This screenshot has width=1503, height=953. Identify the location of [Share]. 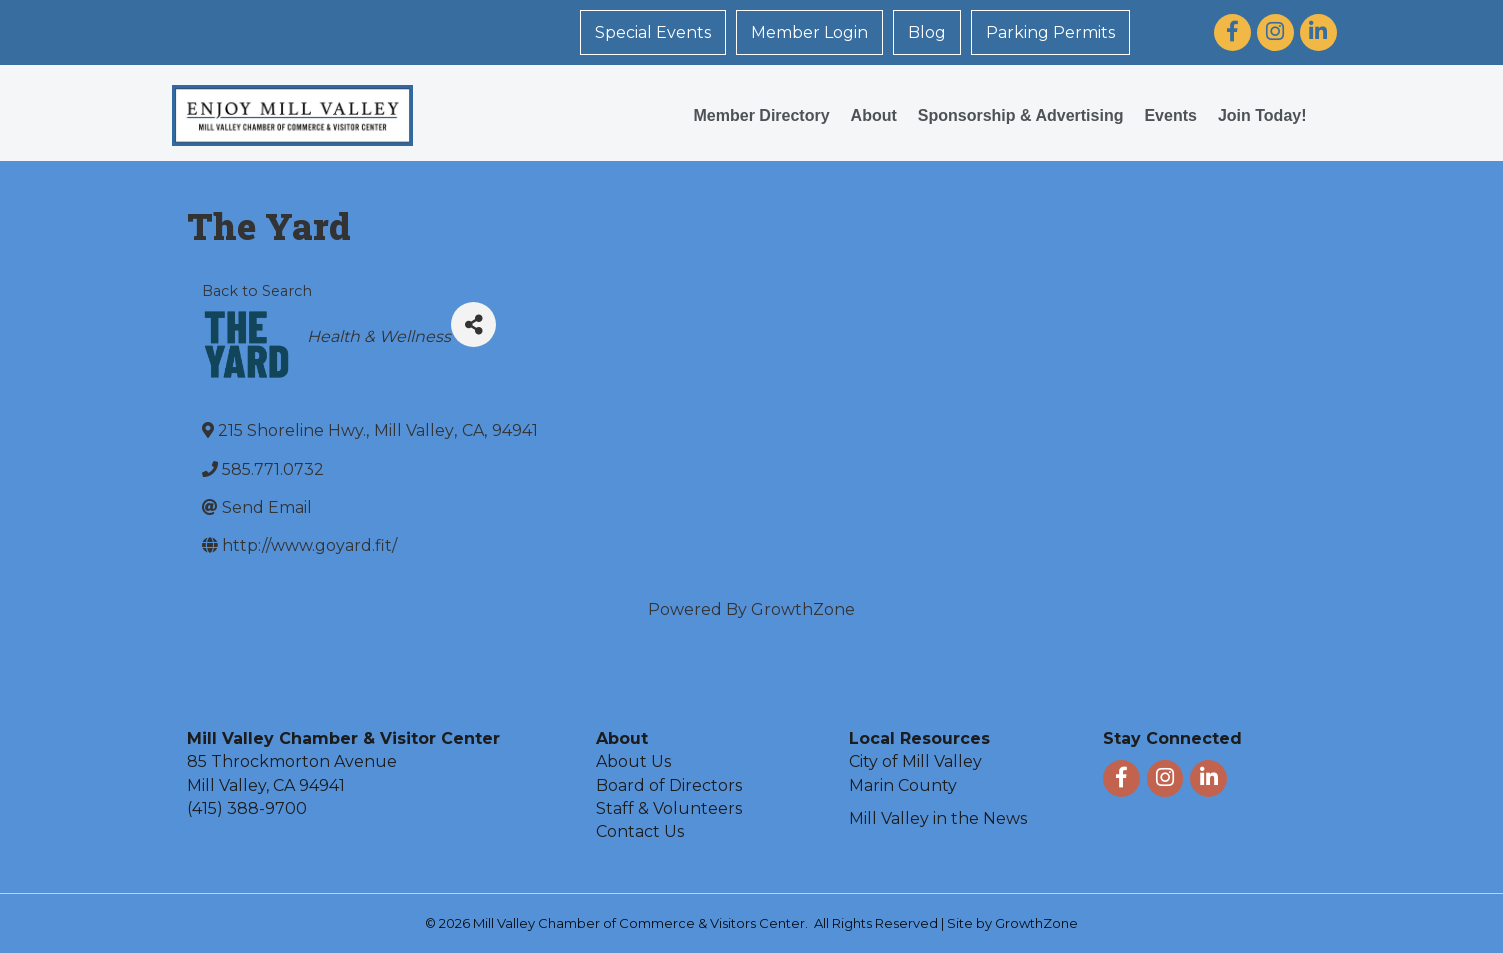
(473, 324).